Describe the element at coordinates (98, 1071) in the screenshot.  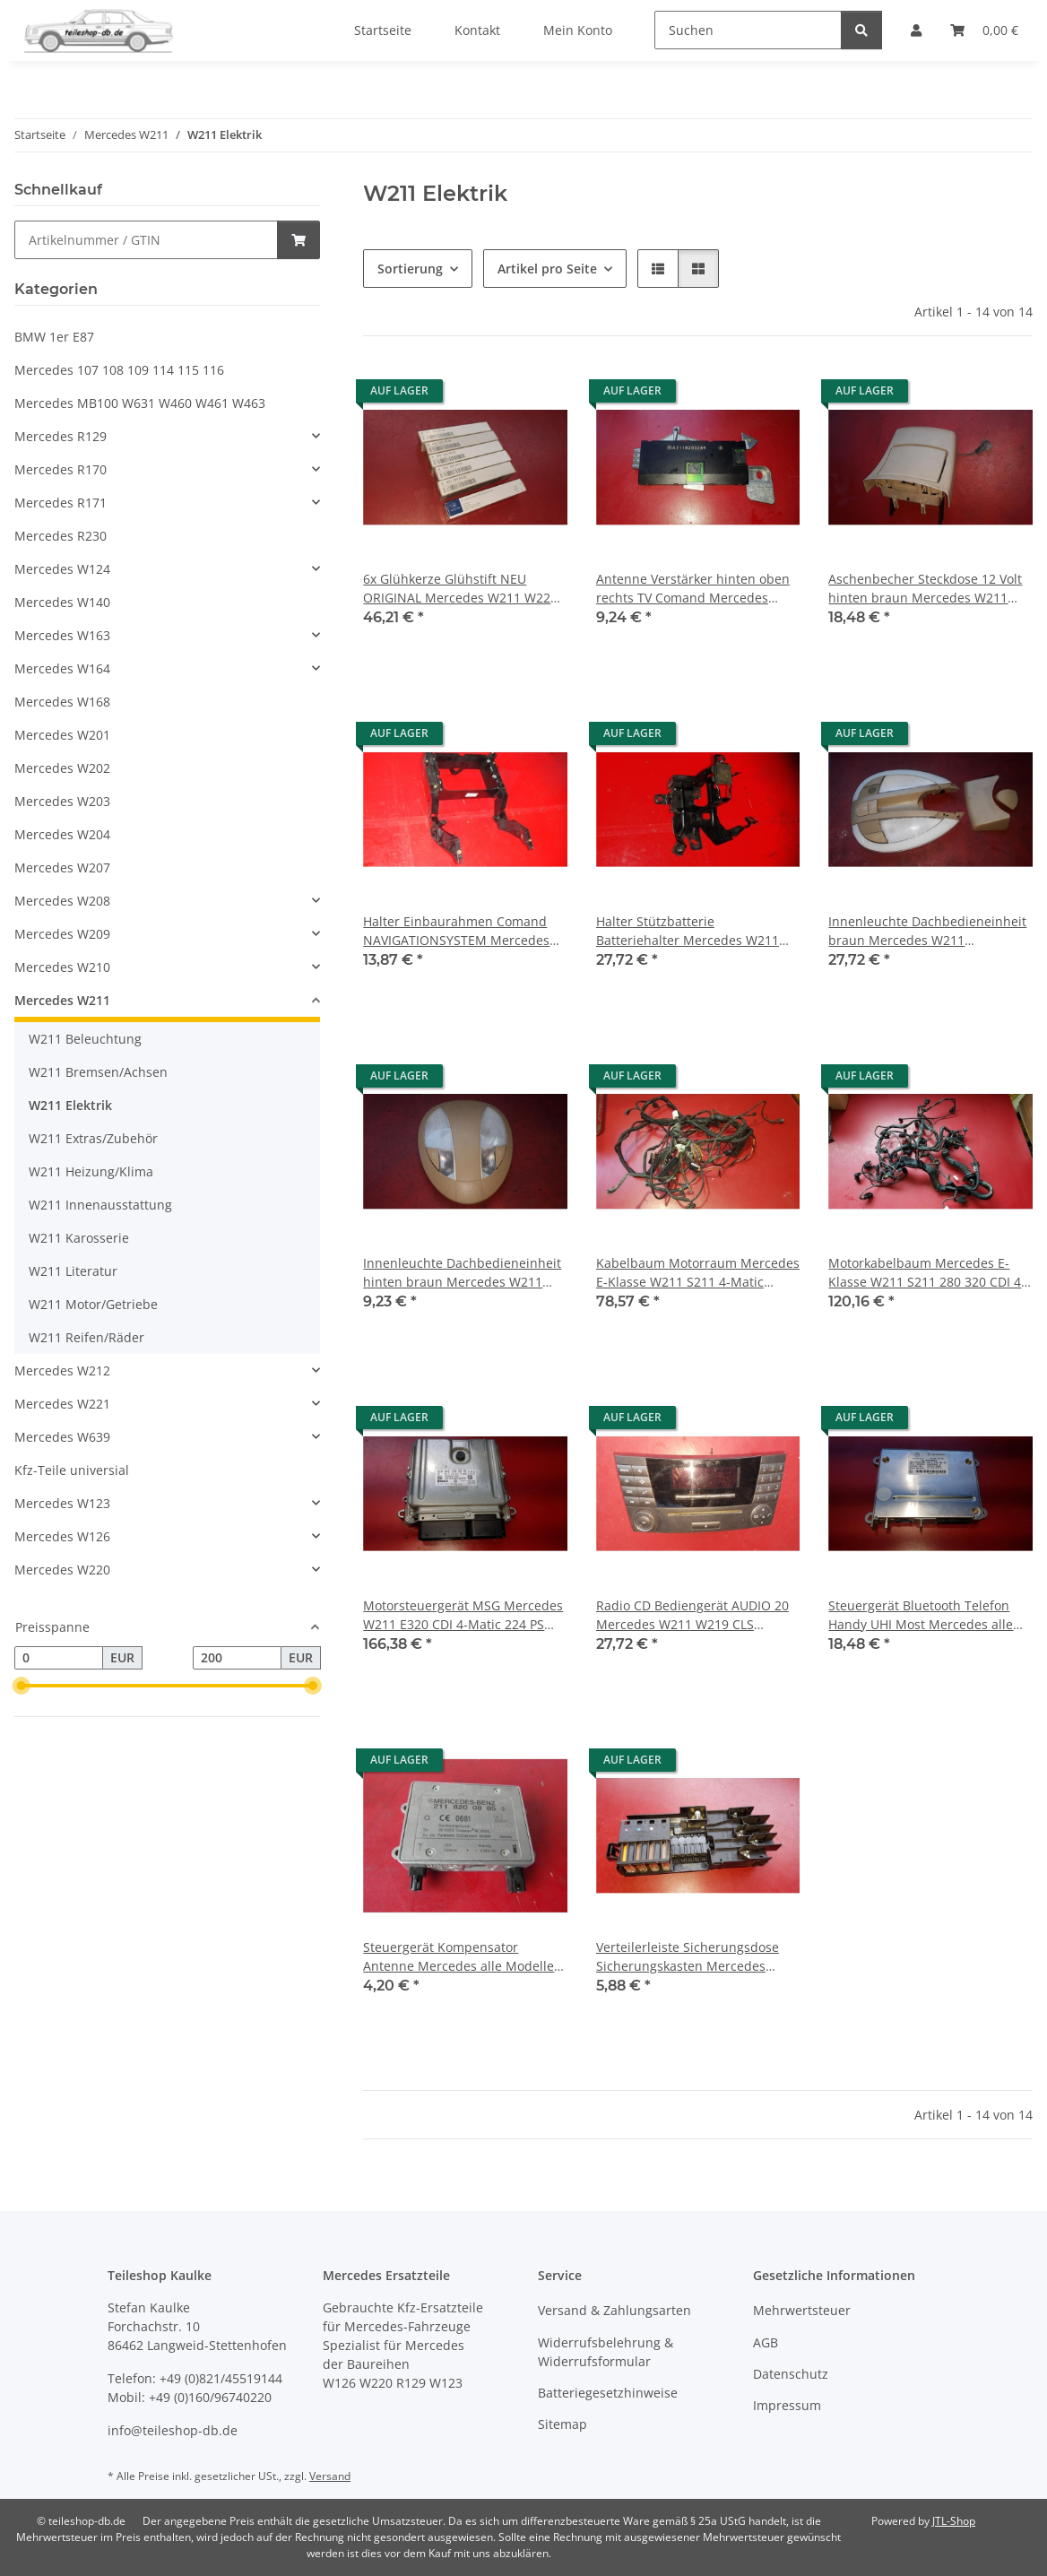
I see `W211 Bremsen/Achsen` at that location.